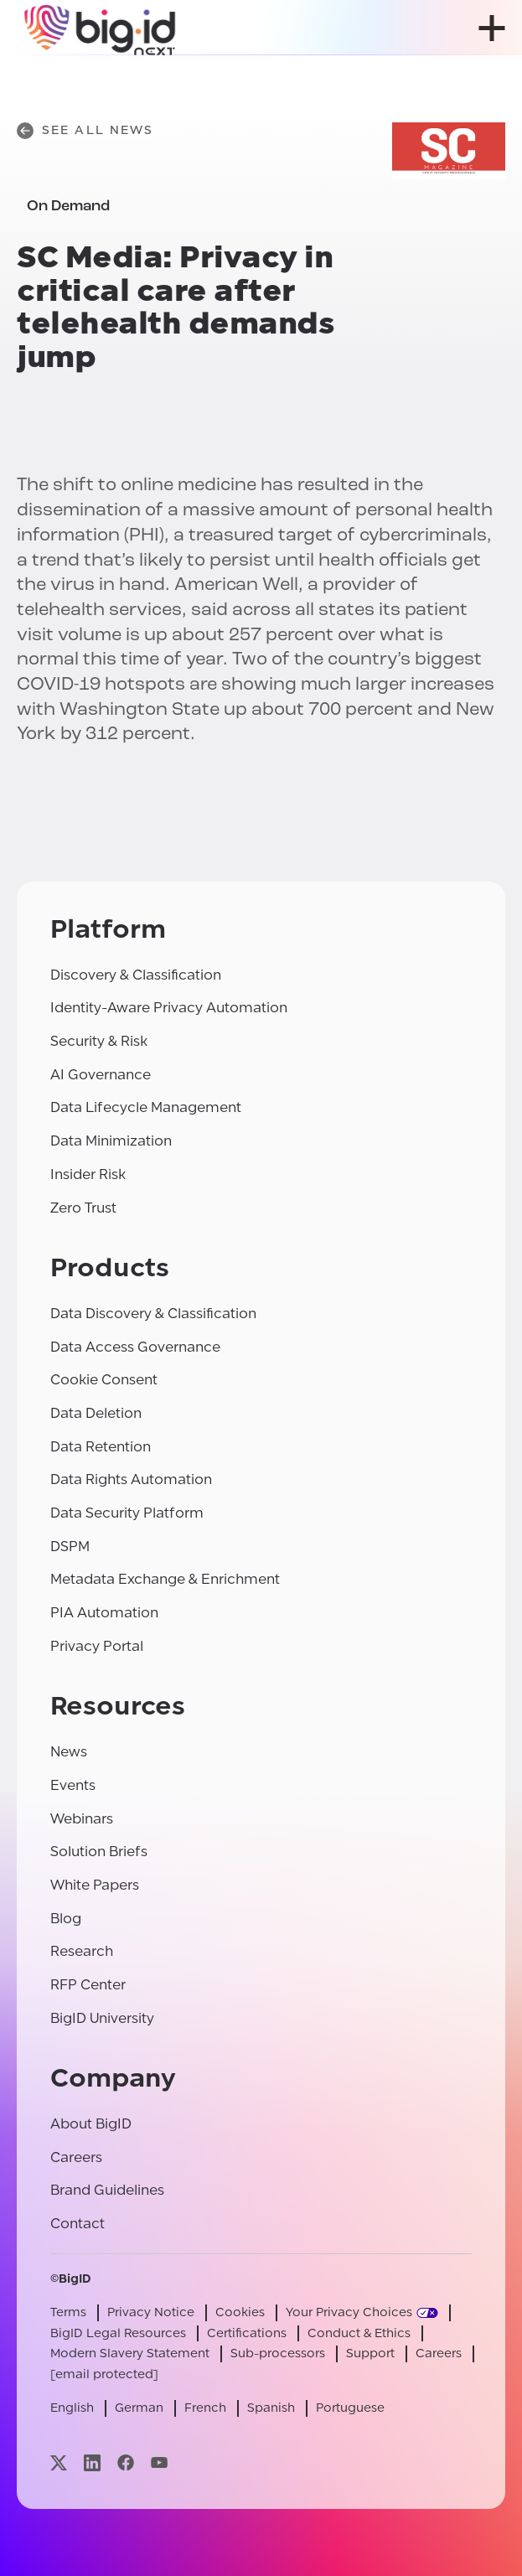 This screenshot has width=522, height=2576. What do you see at coordinates (135, 1347) in the screenshot?
I see `Data Access Governance` at bounding box center [135, 1347].